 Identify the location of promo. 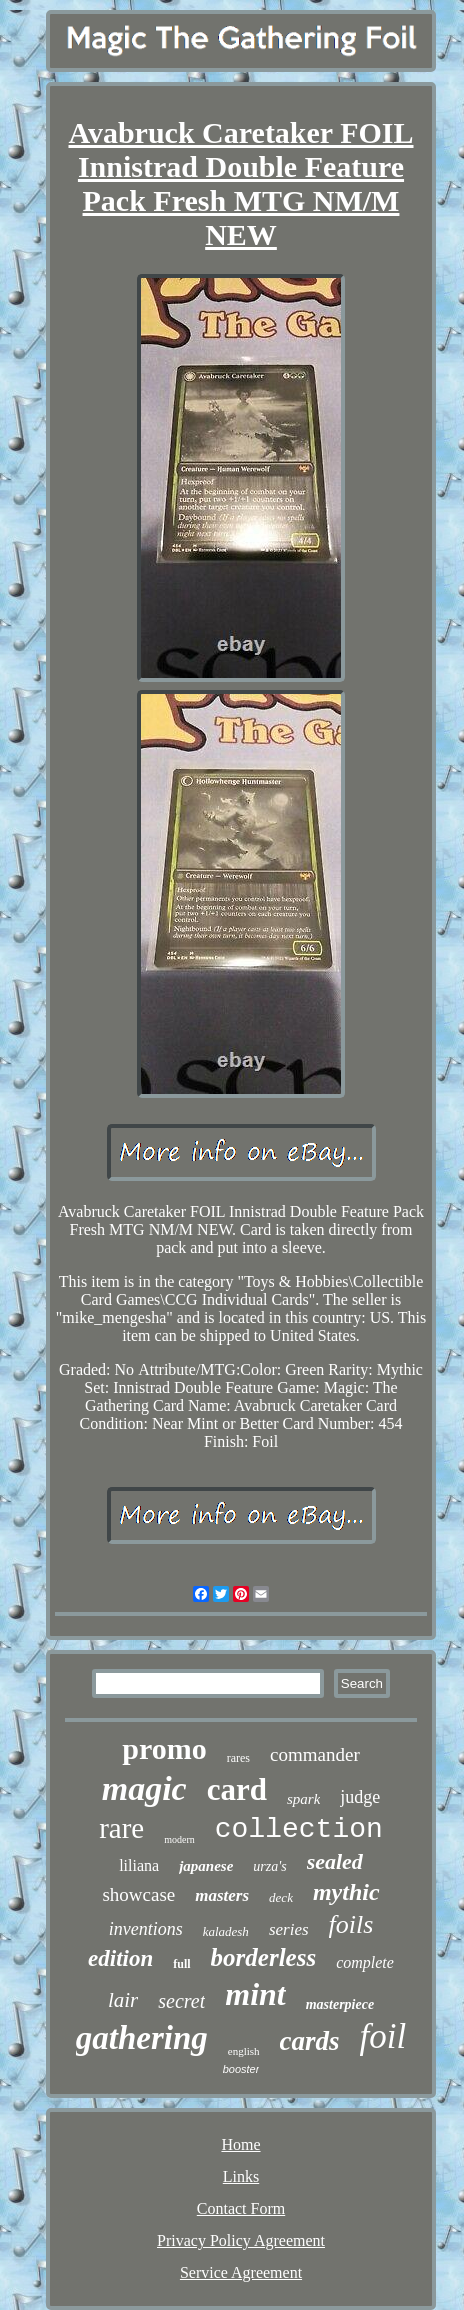
(164, 1748).